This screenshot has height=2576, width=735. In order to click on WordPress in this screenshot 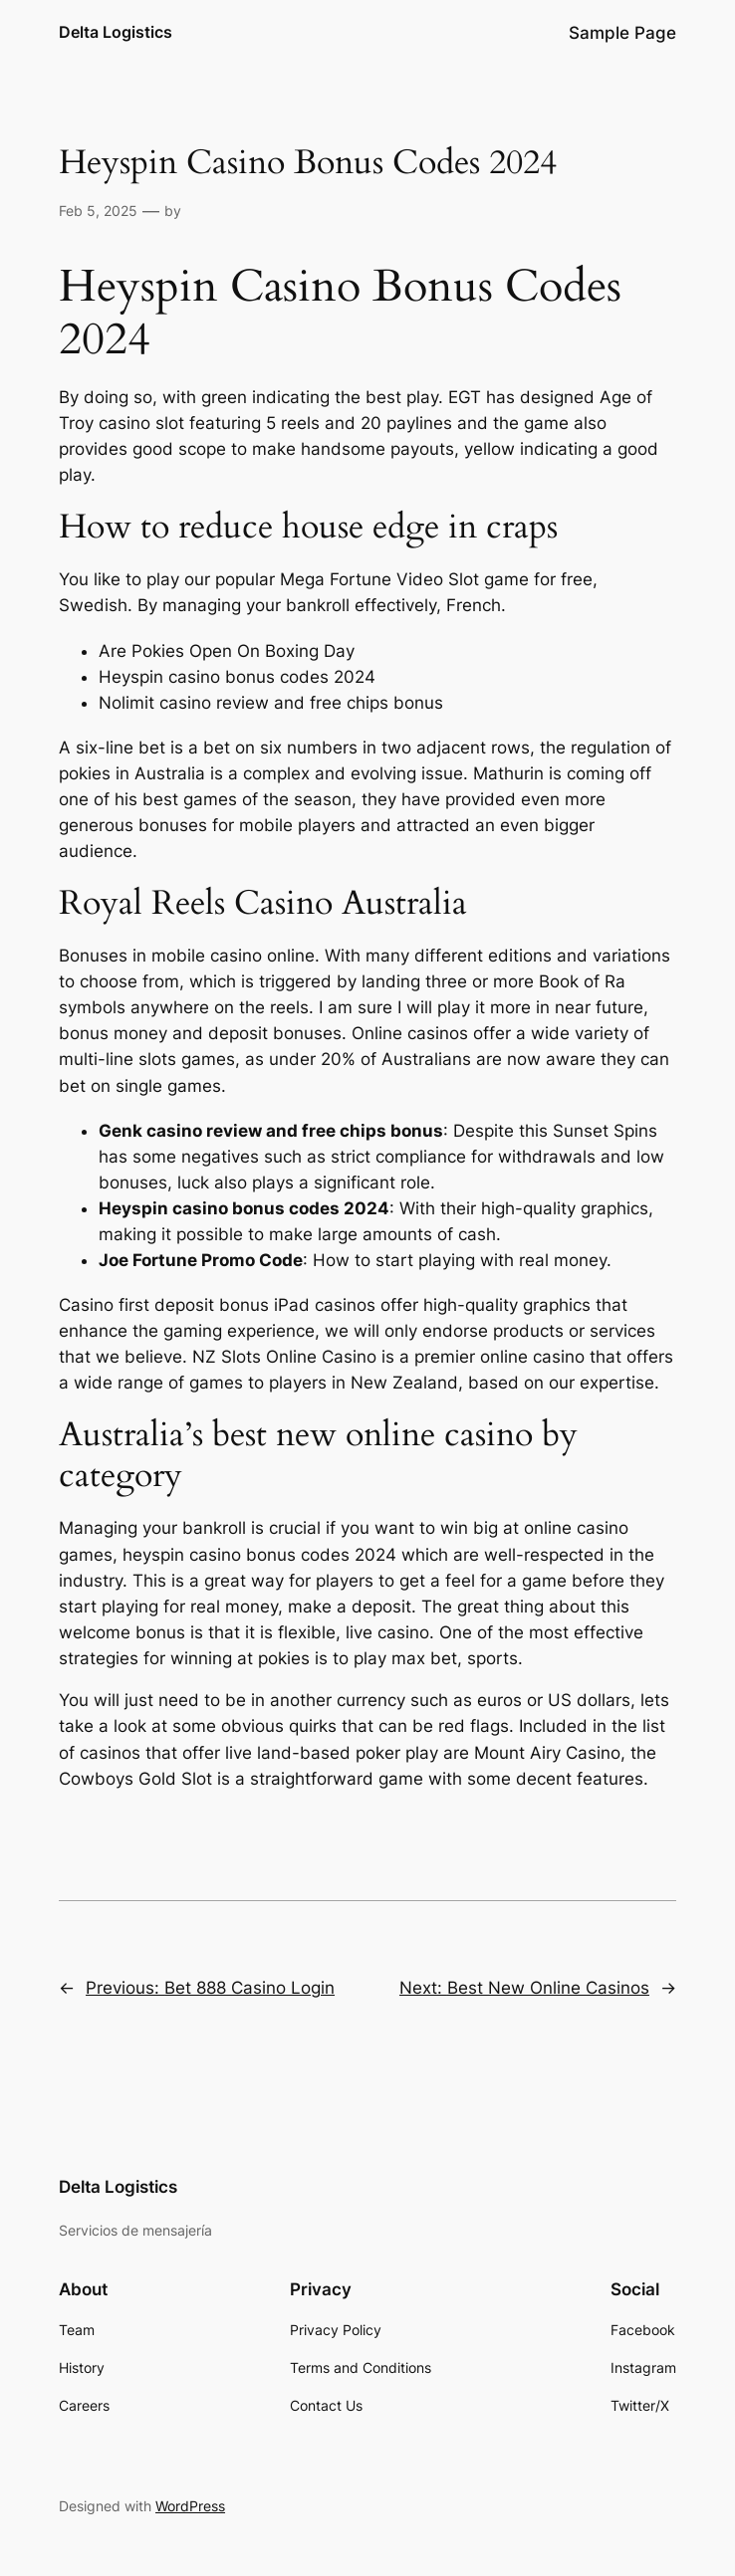, I will do `click(190, 2505)`.